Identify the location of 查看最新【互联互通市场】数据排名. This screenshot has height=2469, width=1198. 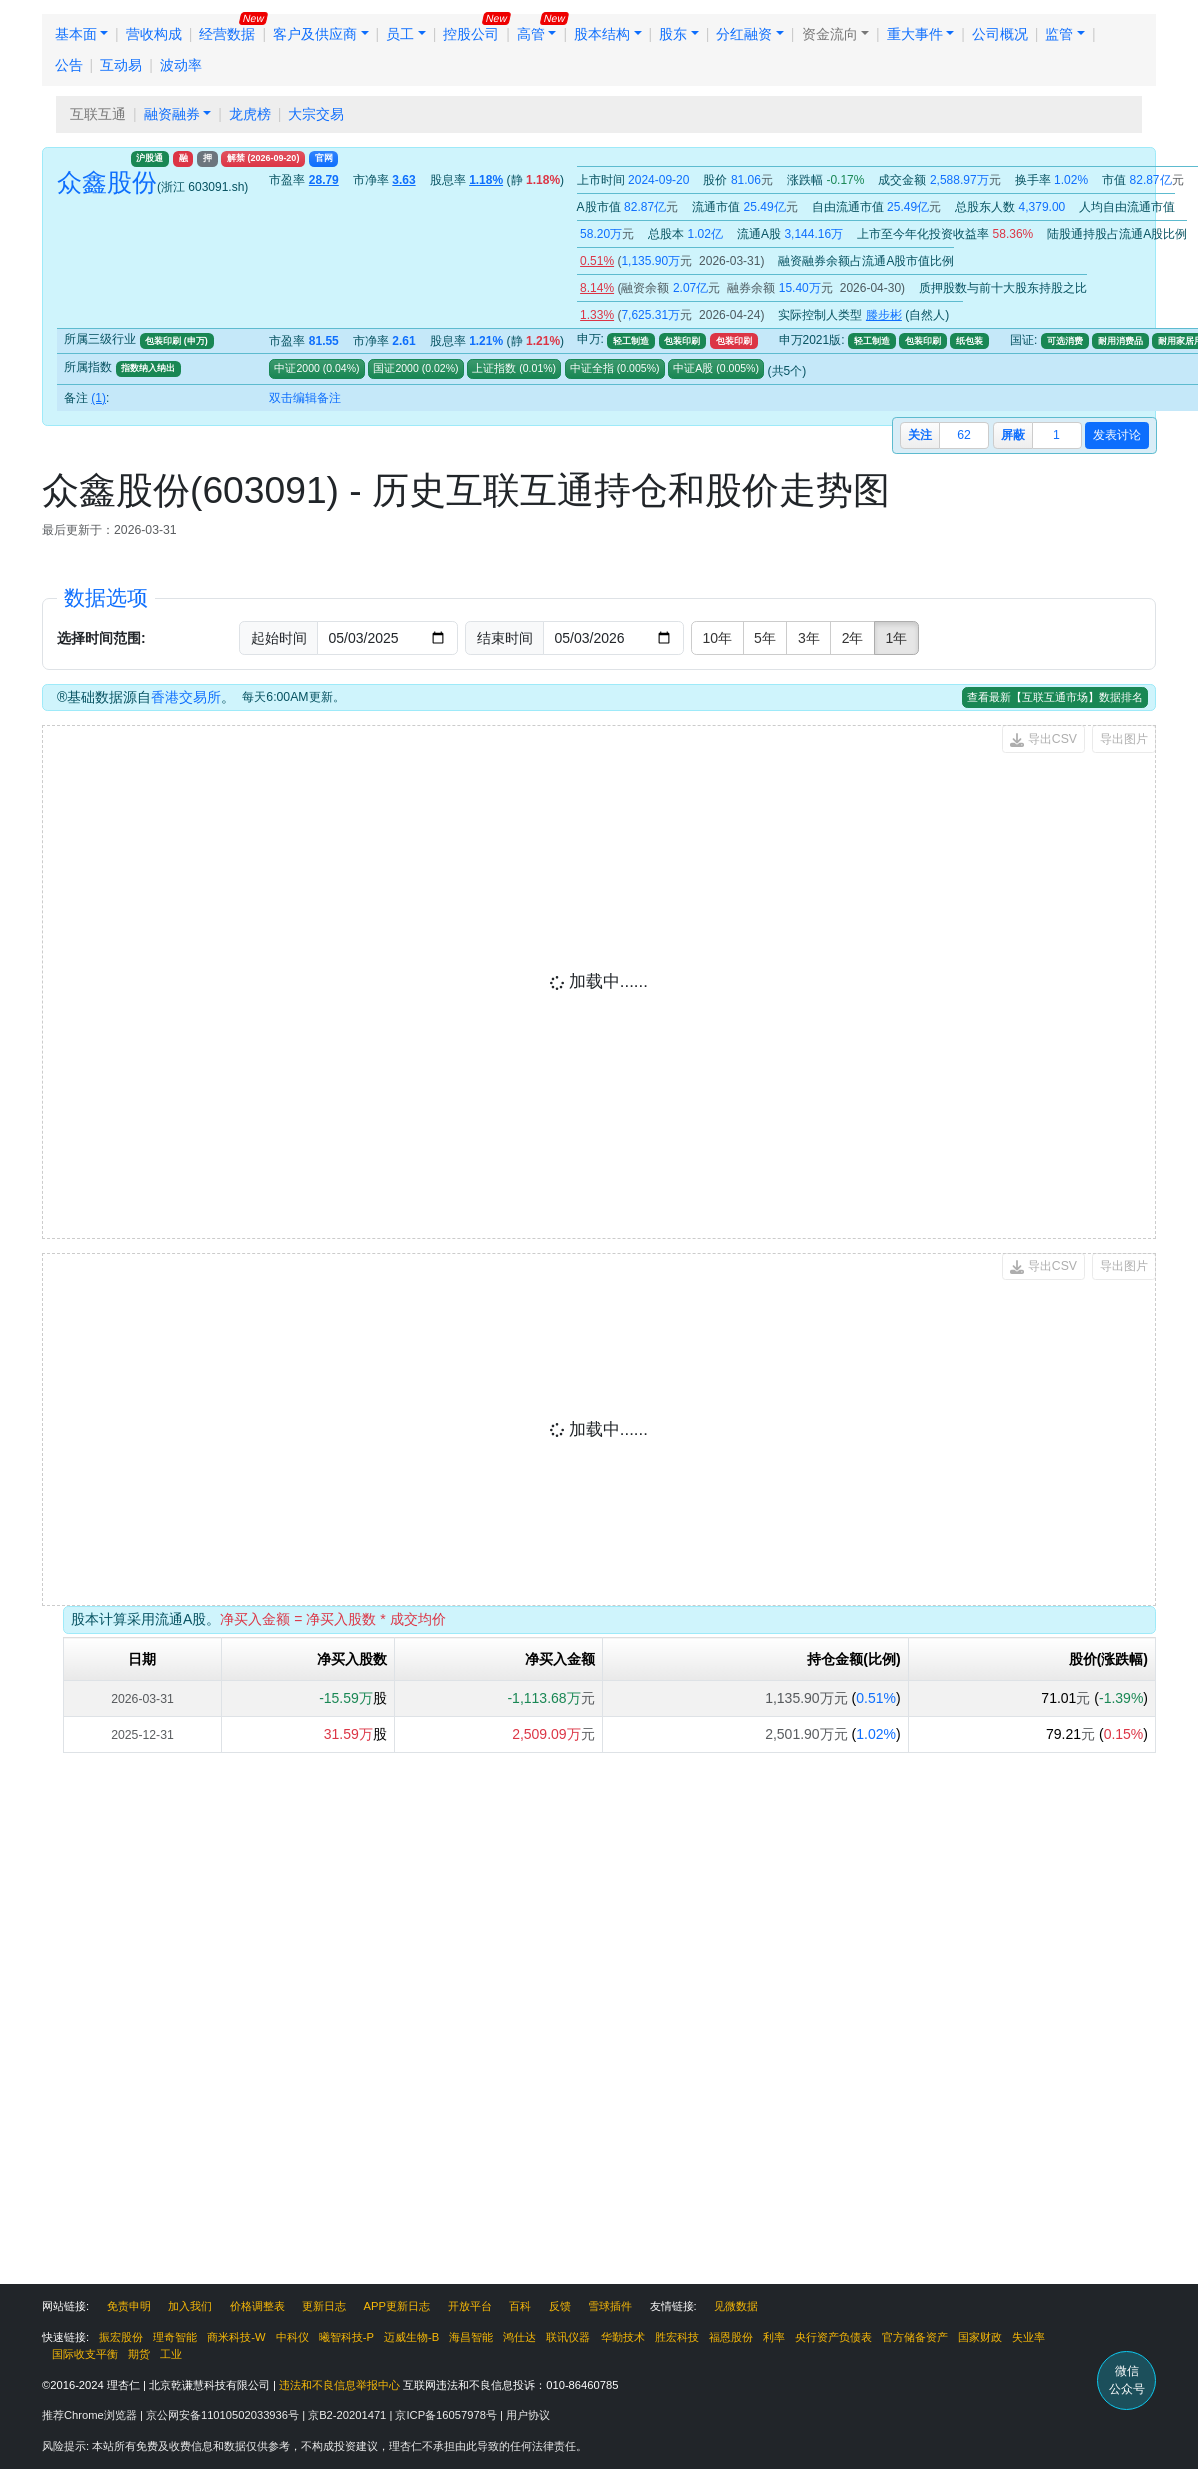
(1055, 697).